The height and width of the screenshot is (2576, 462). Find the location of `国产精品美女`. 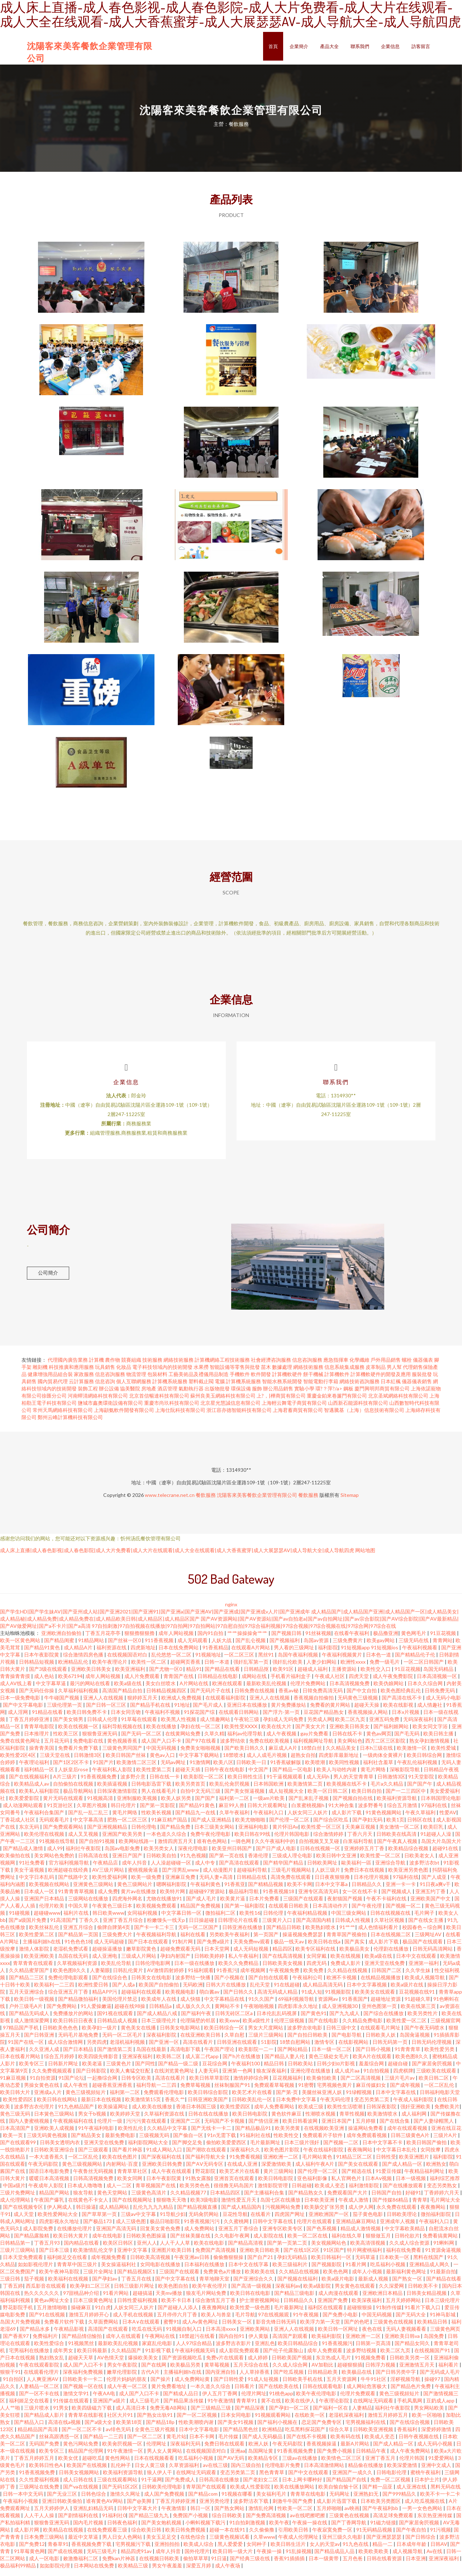

国产精品美女 is located at coordinates (86, 2142).